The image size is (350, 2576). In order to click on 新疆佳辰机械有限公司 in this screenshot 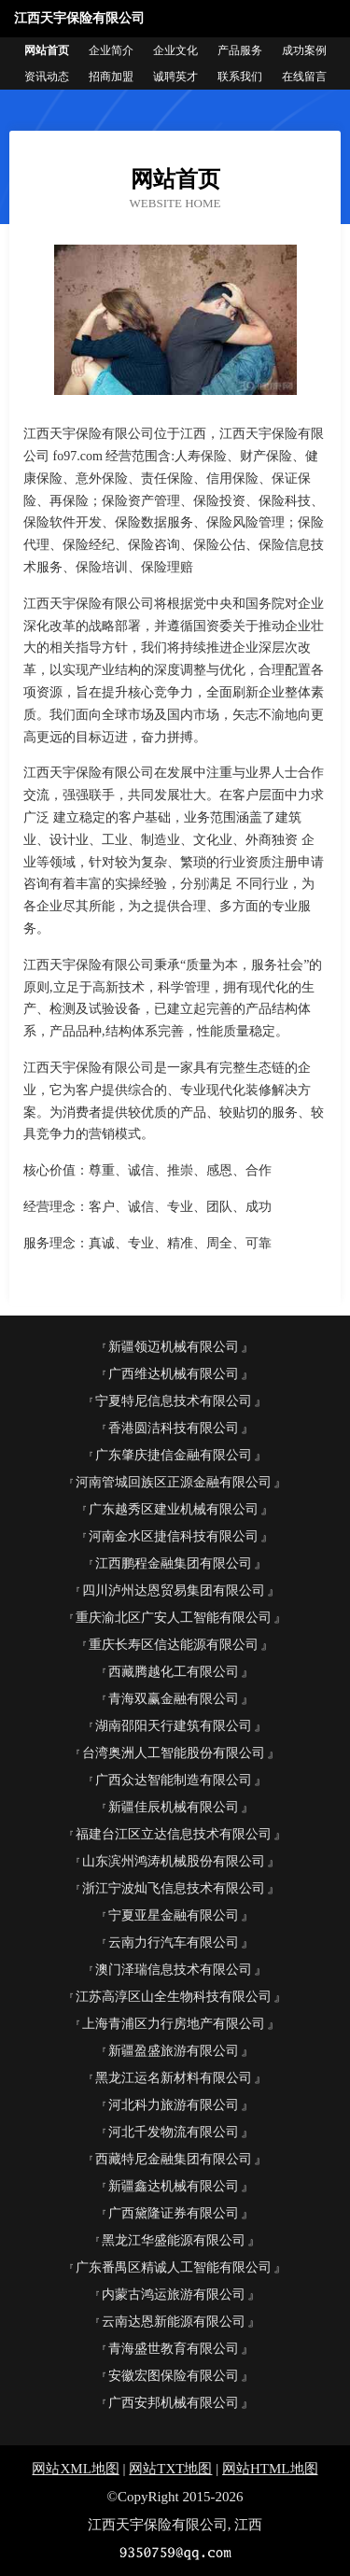, I will do `click(173, 1807)`.